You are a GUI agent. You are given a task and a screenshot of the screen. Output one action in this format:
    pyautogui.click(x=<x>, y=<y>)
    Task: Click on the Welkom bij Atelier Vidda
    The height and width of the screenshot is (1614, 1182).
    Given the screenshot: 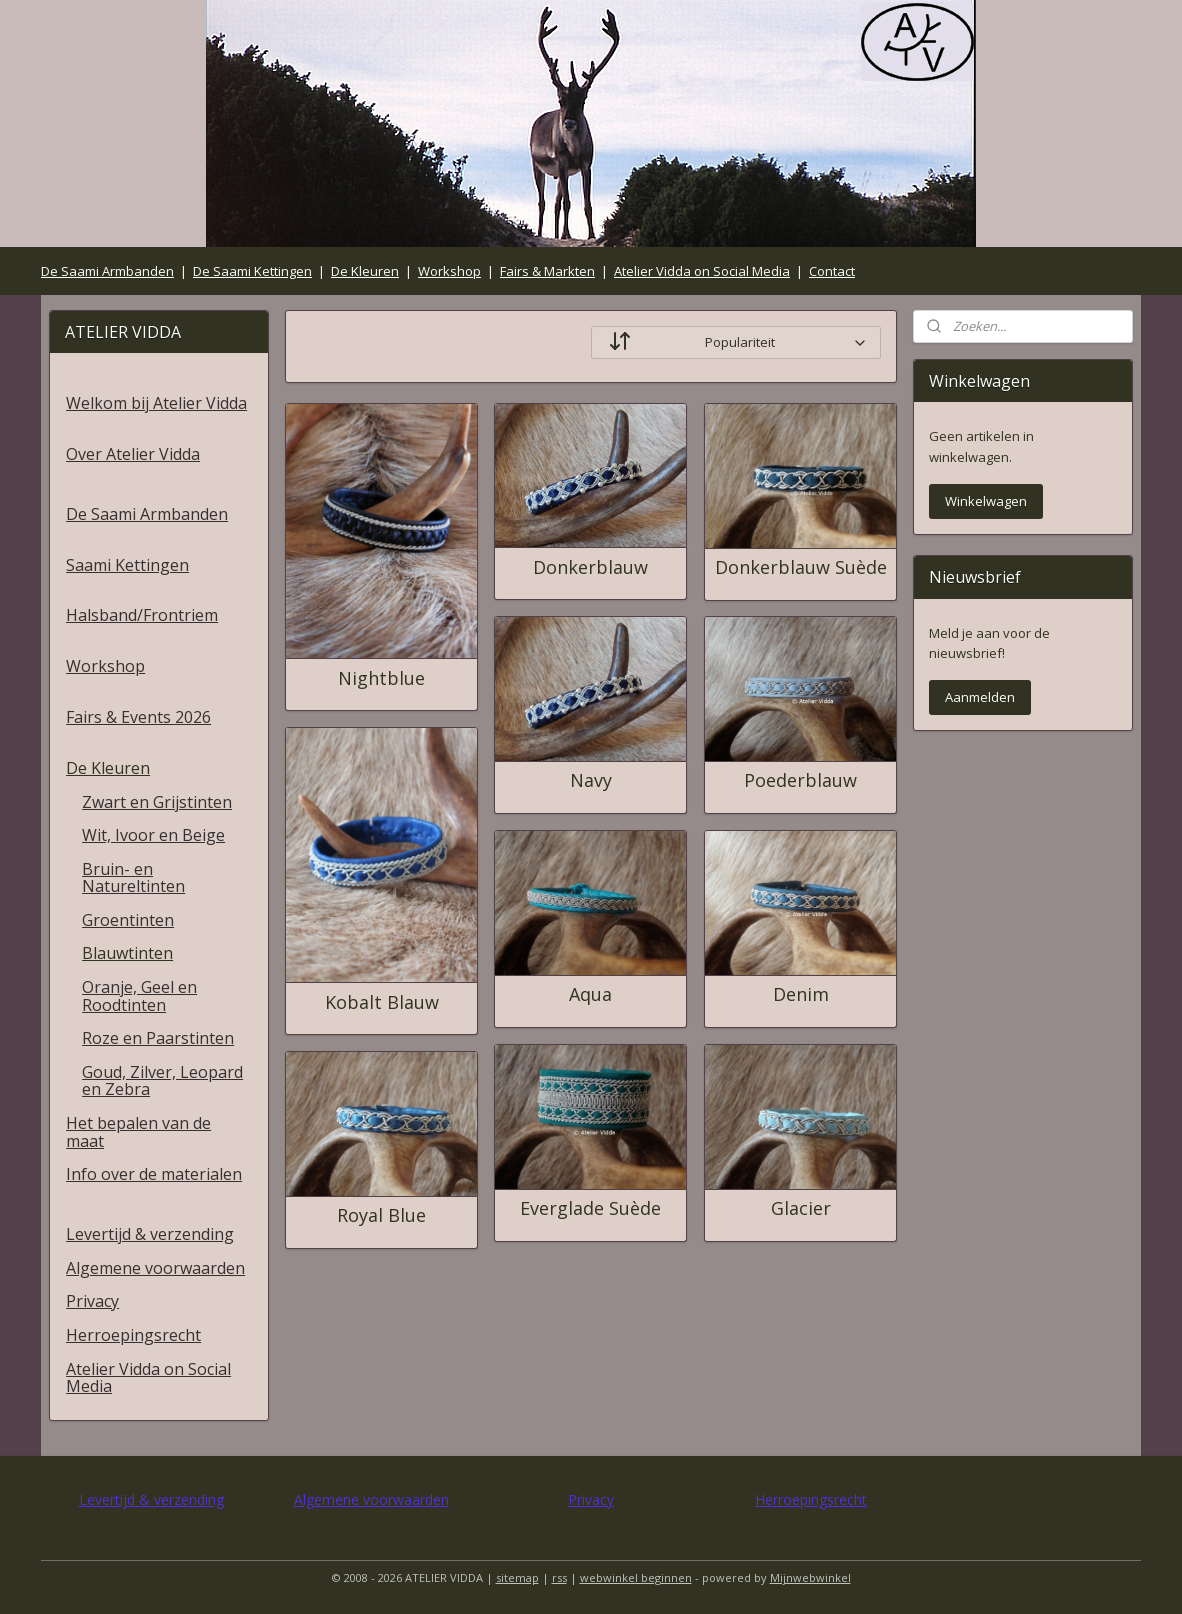 What is the action you would take?
    pyautogui.click(x=156, y=403)
    